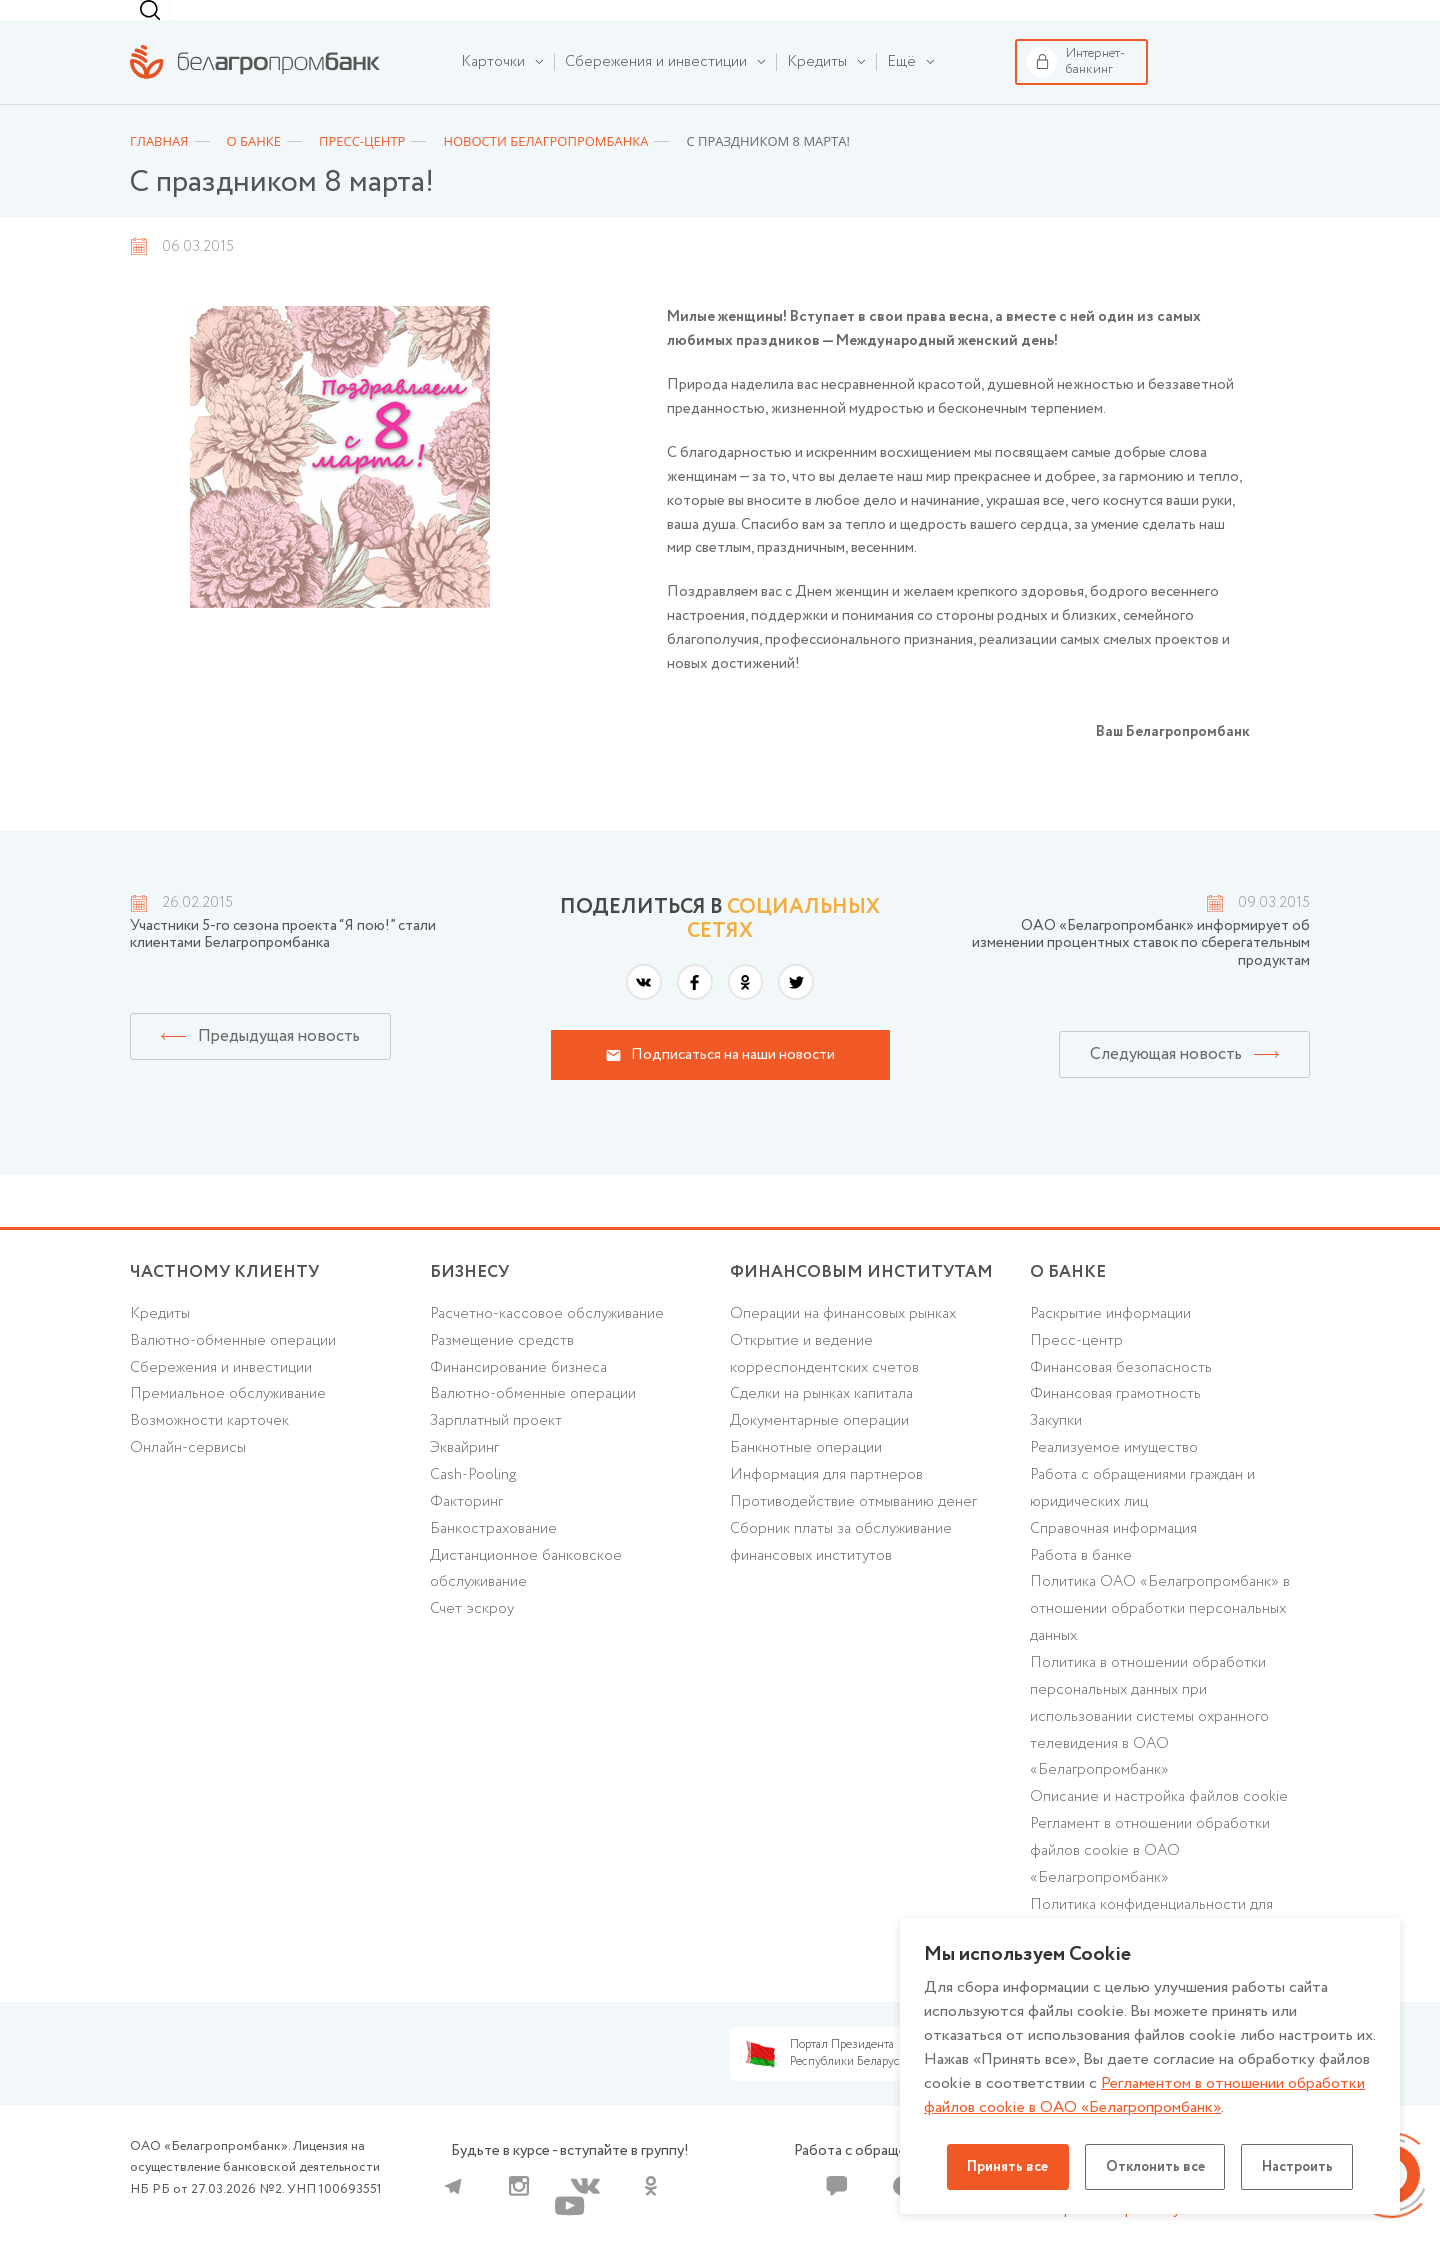  I want to click on Карта сайта, so click(1070, 2215).